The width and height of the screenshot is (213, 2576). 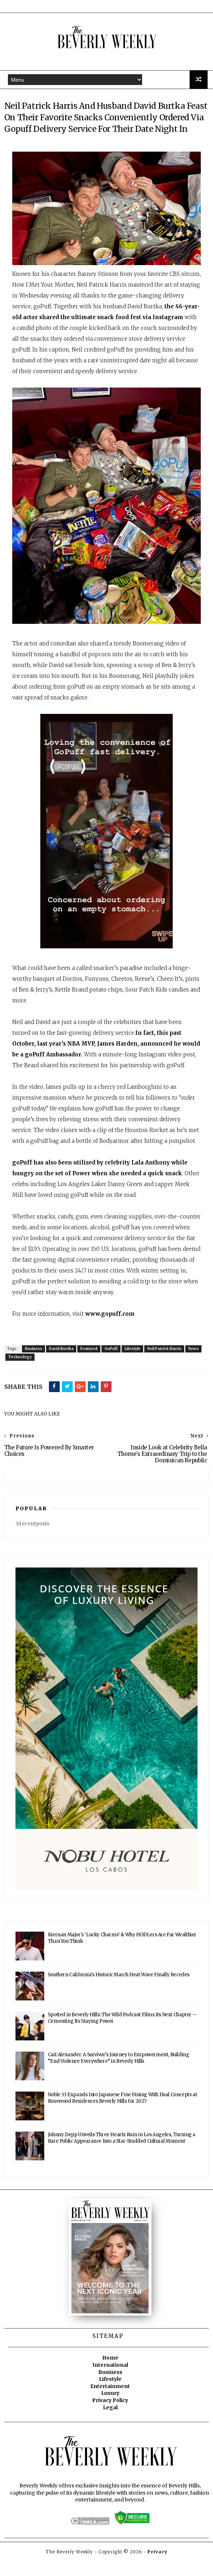 I want to click on Featured, so click(x=89, y=1365).